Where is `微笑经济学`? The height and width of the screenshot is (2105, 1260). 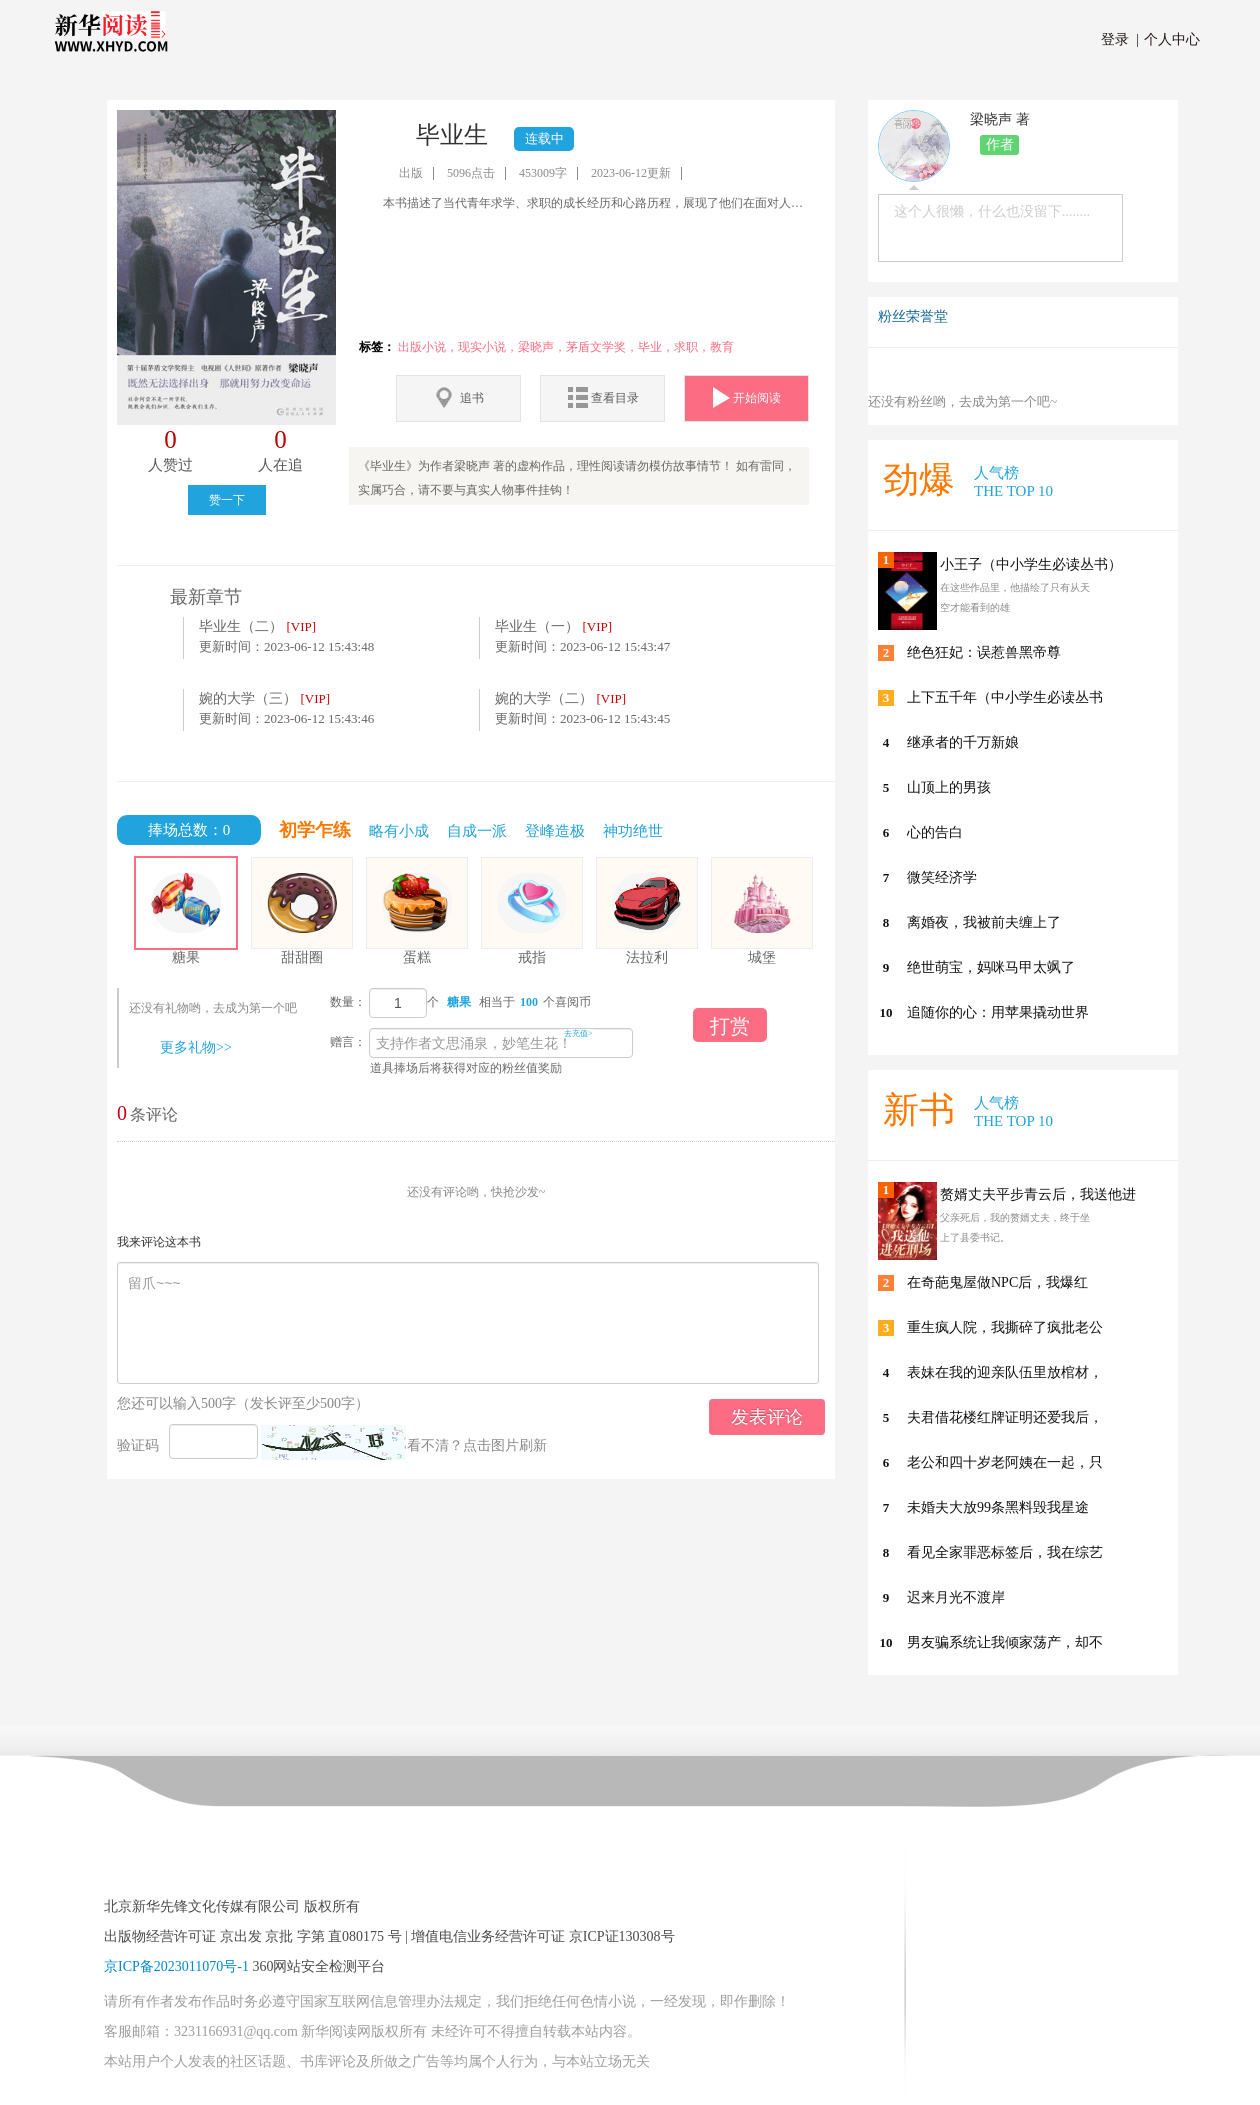 微笑经济学 is located at coordinates (942, 877).